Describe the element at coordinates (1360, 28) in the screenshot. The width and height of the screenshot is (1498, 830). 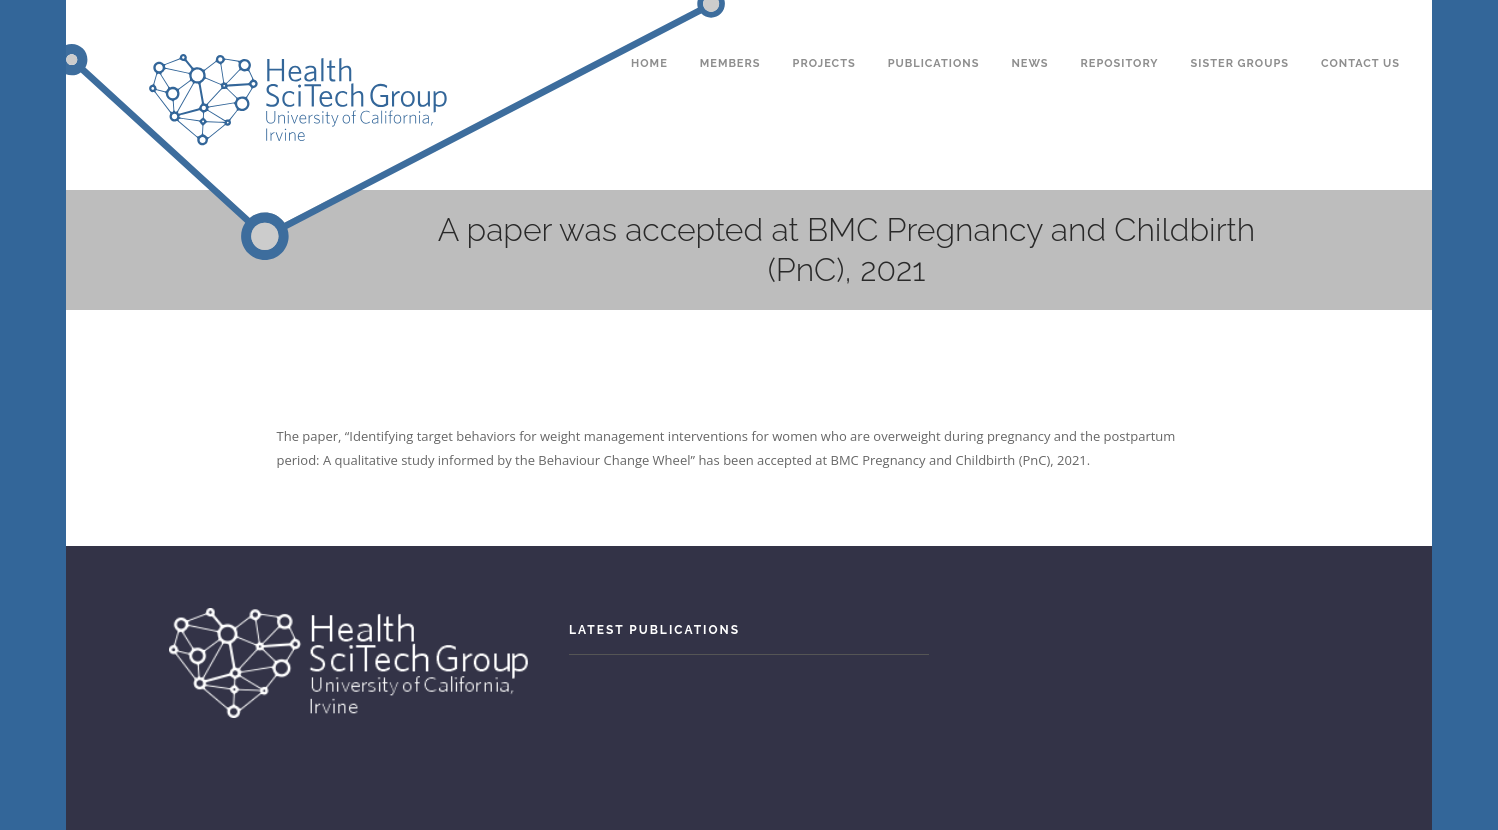
I see `Contact Us` at that location.